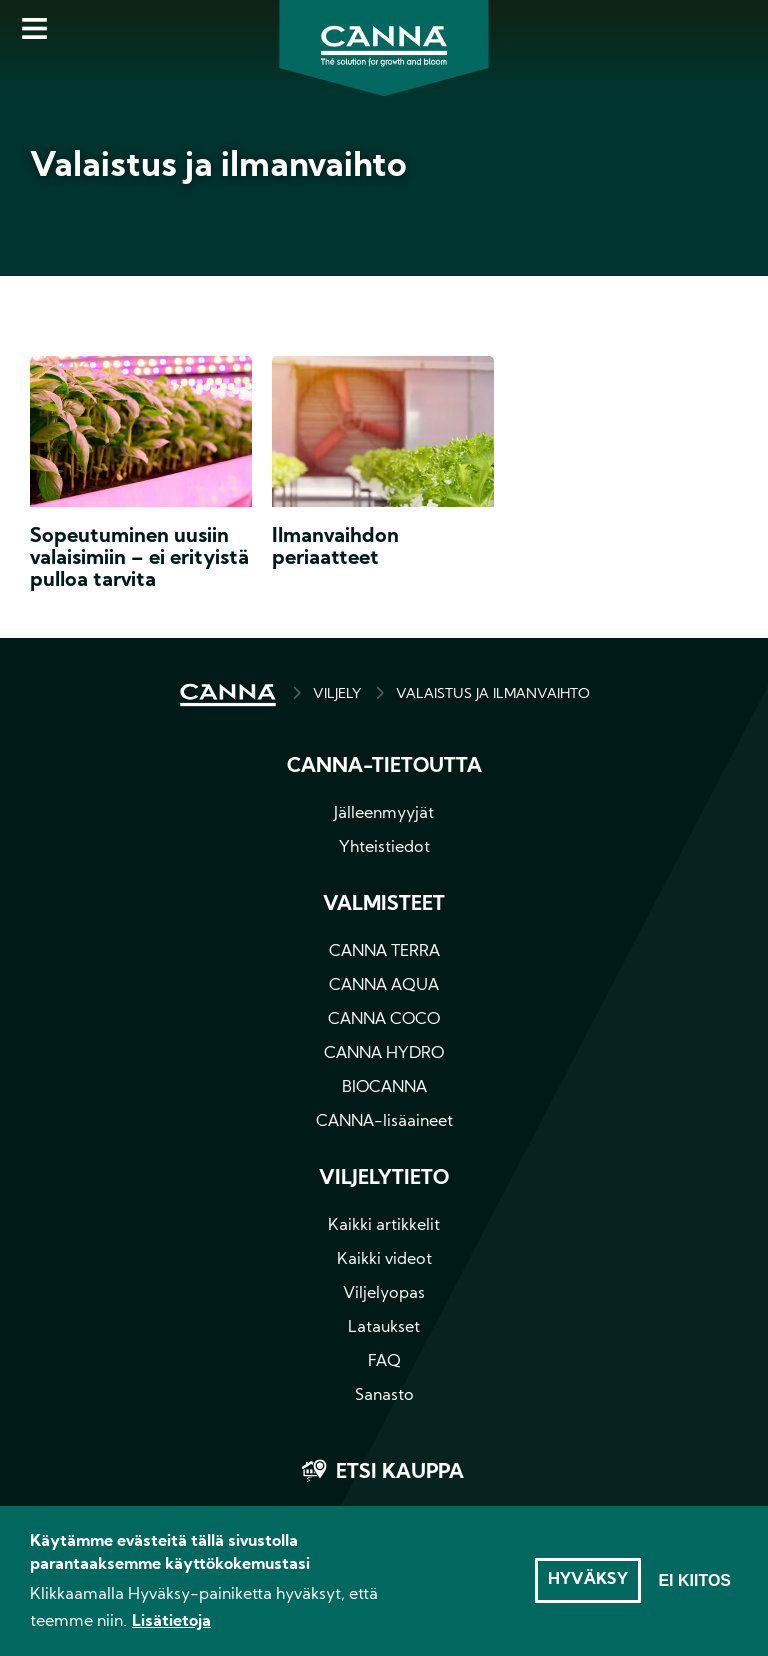 The width and height of the screenshot is (768, 1656). Describe the element at coordinates (384, 1226) in the screenshot. I see `Kaikki artikkelit` at that location.